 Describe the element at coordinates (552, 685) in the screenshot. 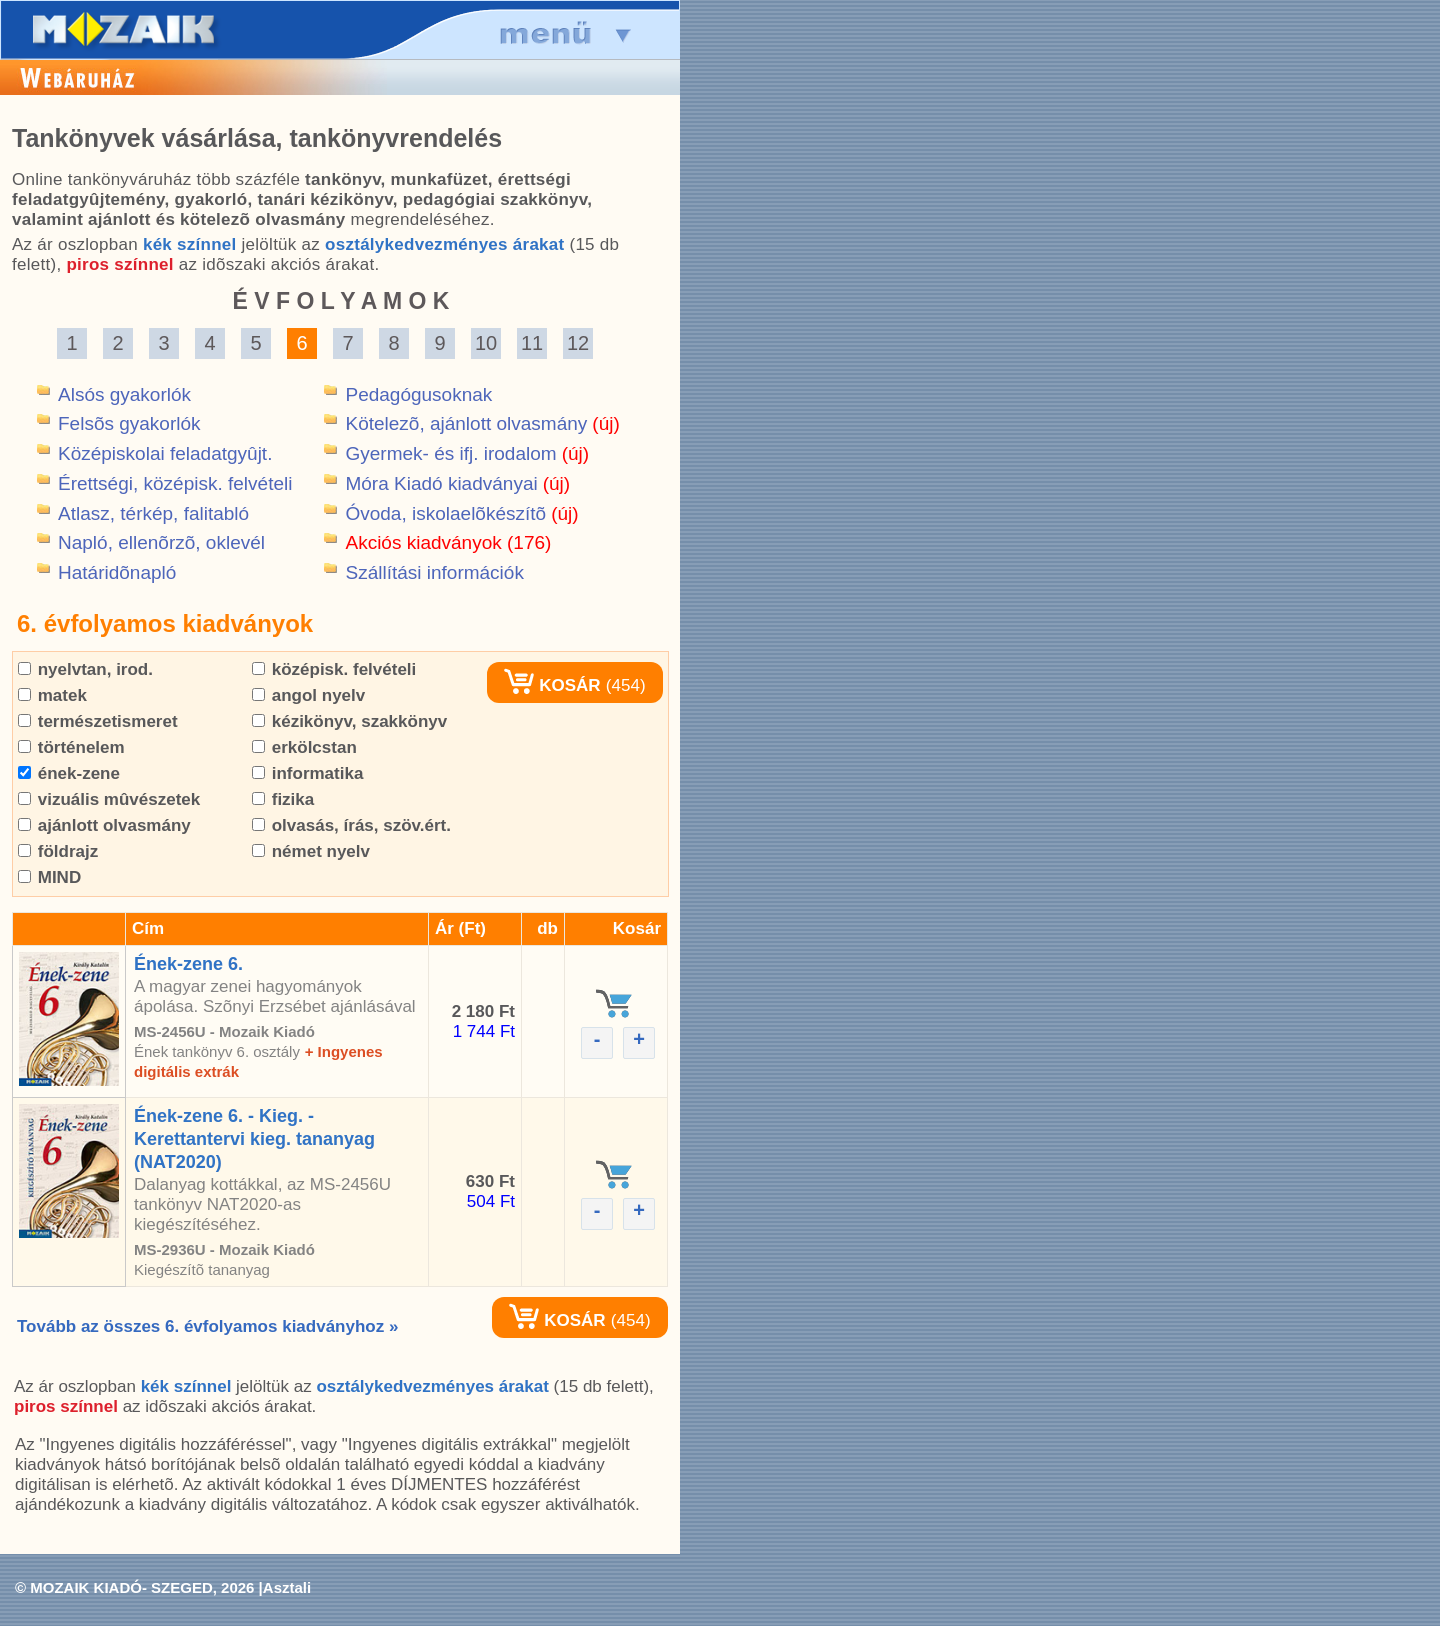

I see `KOSÁR` at that location.